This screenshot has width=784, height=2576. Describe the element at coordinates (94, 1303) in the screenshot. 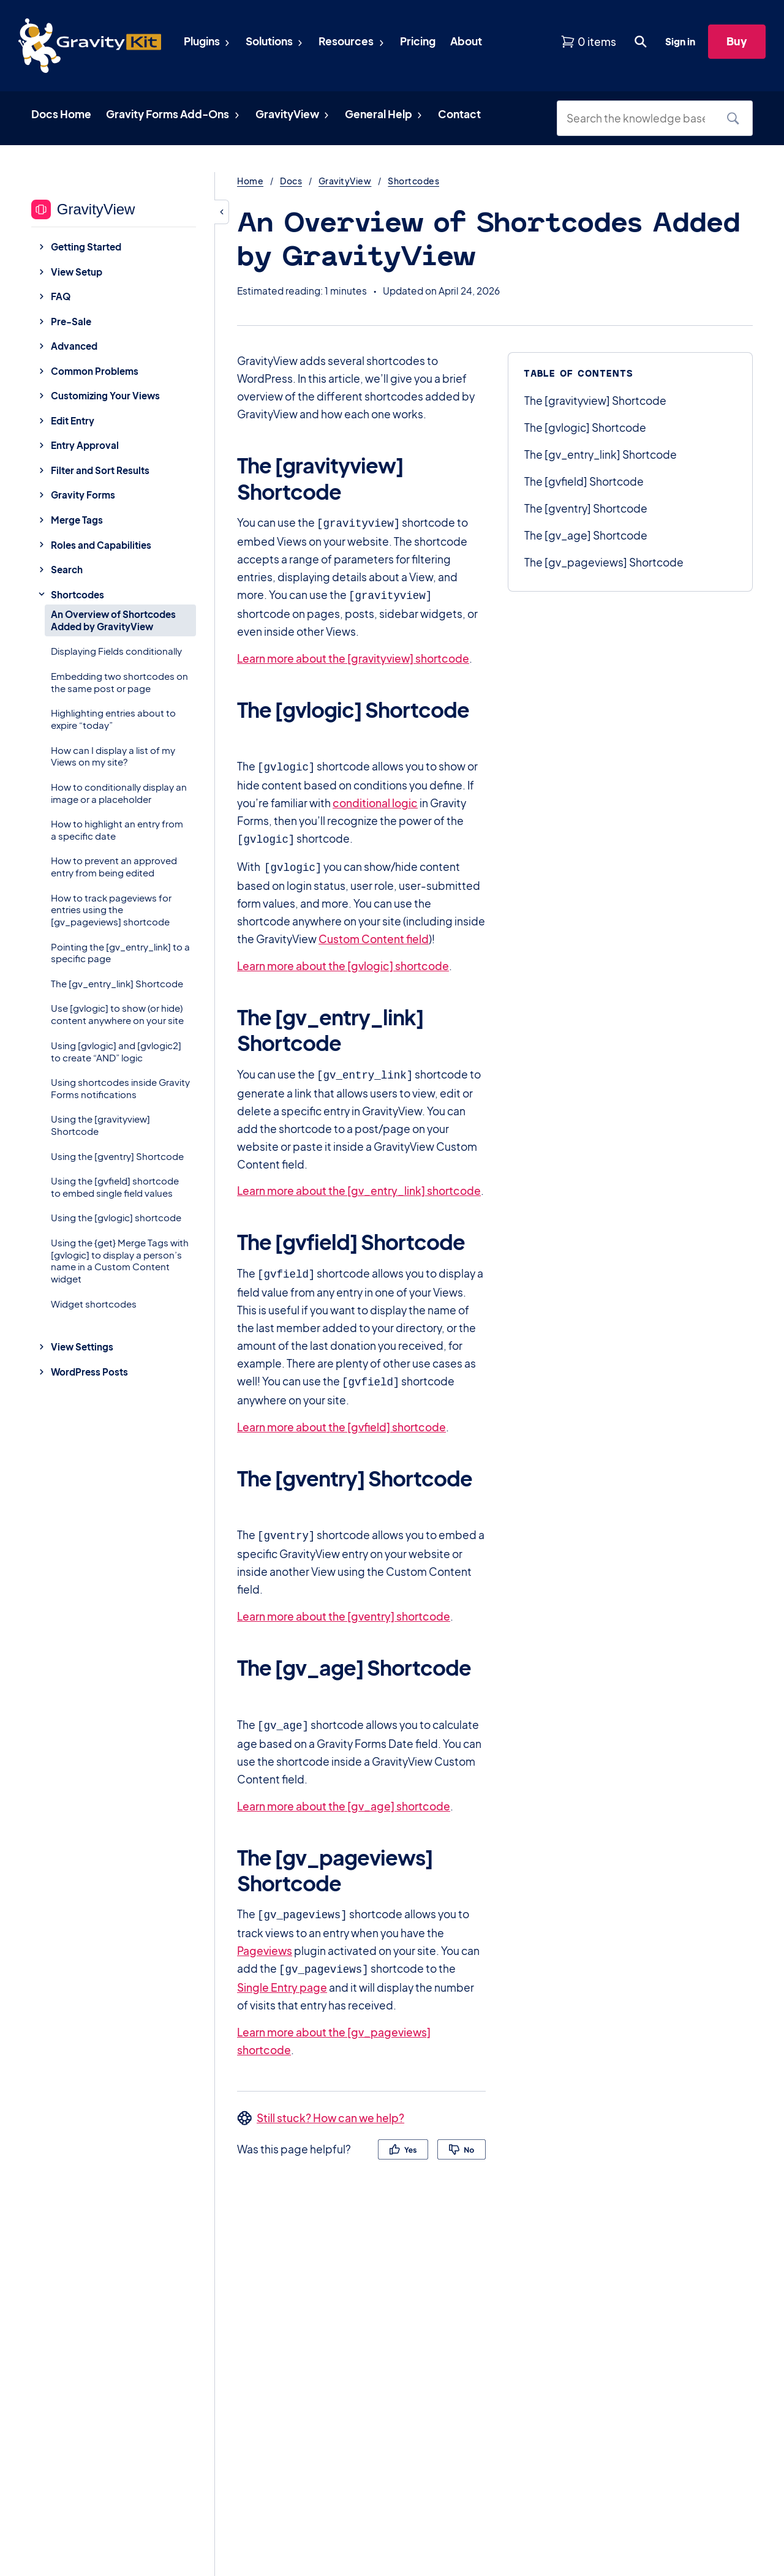

I see `Widget shortcodes` at that location.